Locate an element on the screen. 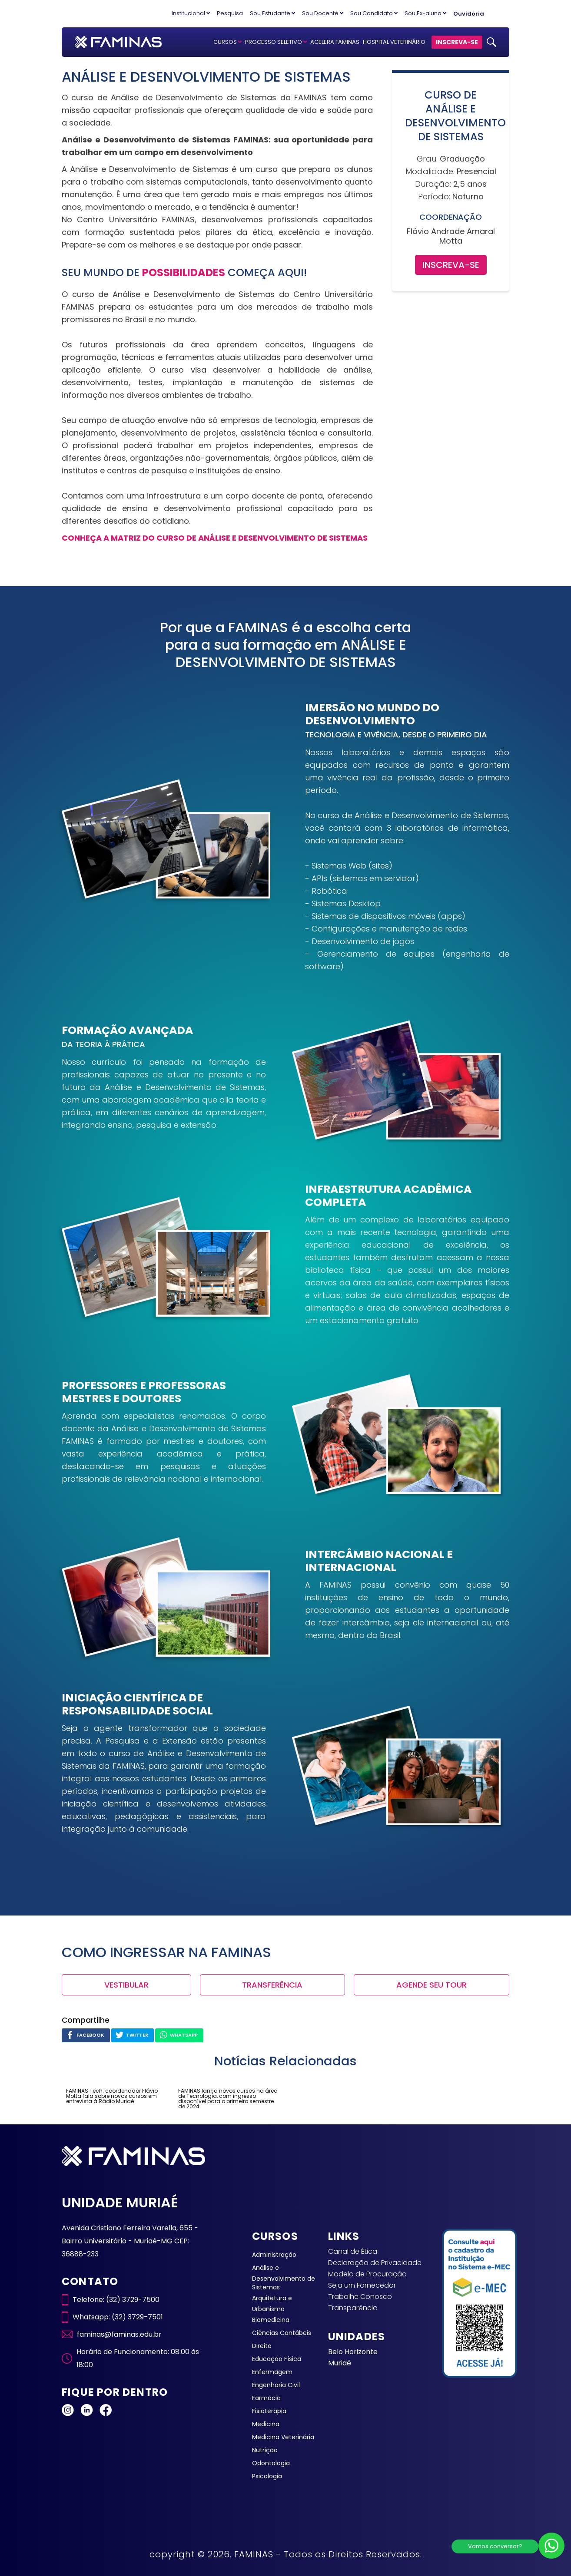 This screenshot has height=2576, width=571. ACELERA FAMINAS is located at coordinates (334, 42).